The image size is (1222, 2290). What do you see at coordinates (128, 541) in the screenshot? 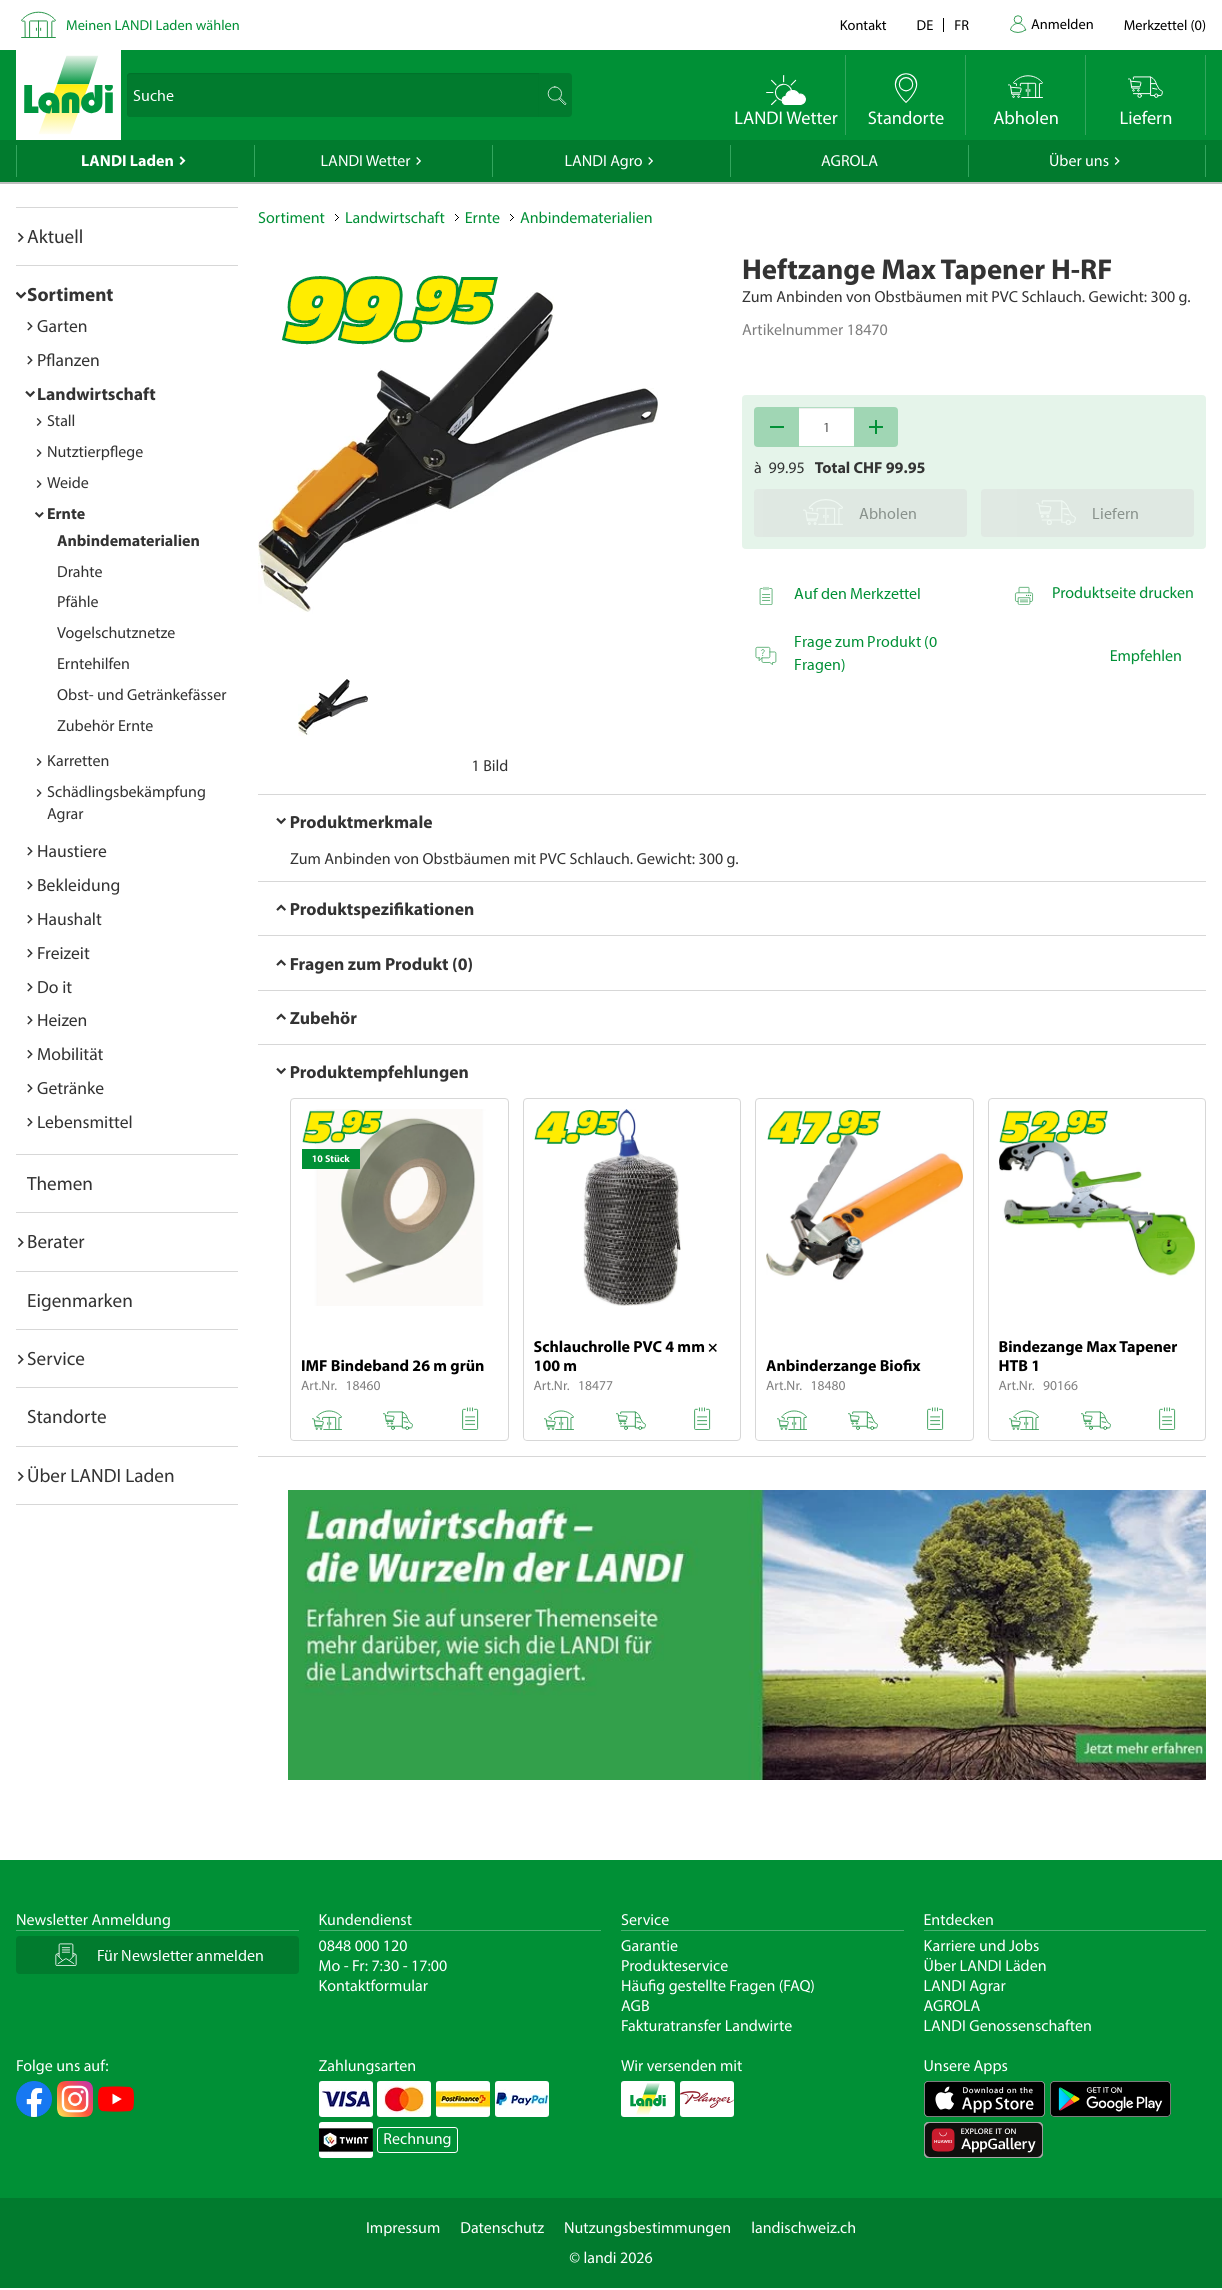
I see `Anbindematerialien` at bounding box center [128, 541].